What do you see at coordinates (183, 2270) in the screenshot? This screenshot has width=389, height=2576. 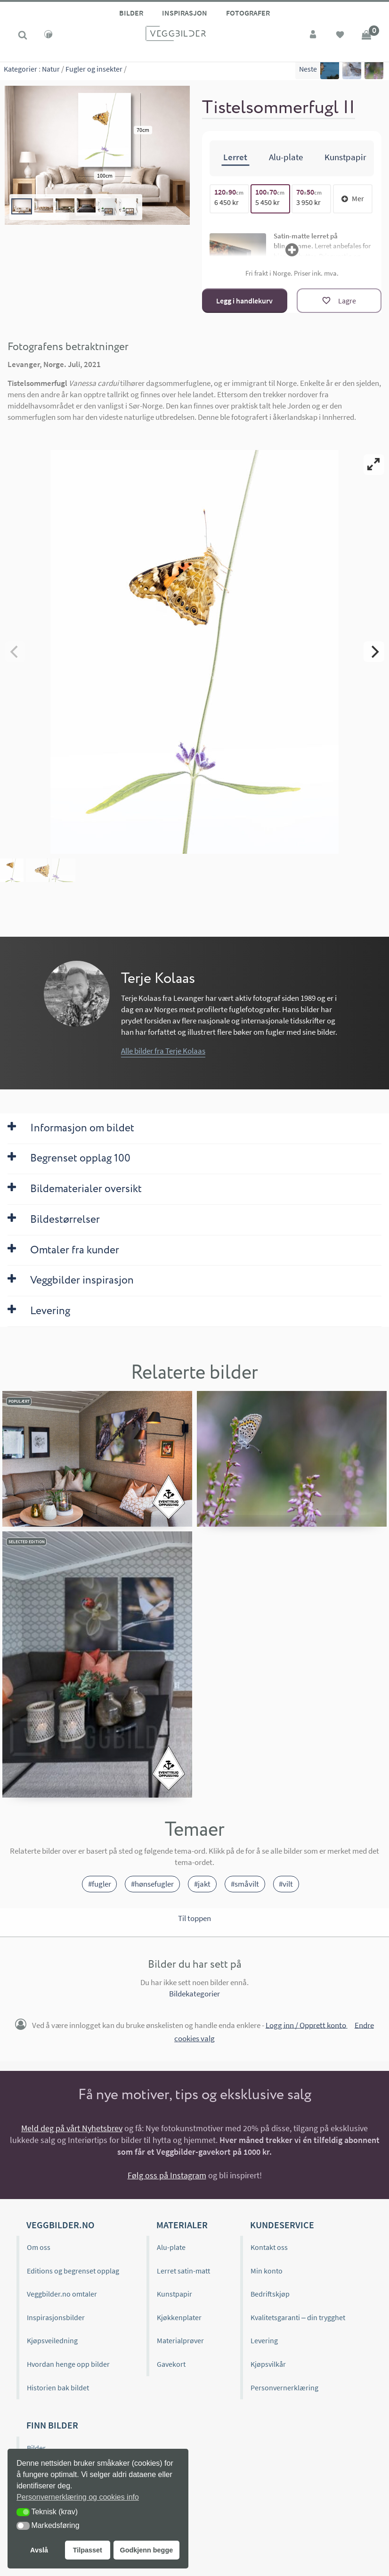 I see `Lerret satin-matt` at bounding box center [183, 2270].